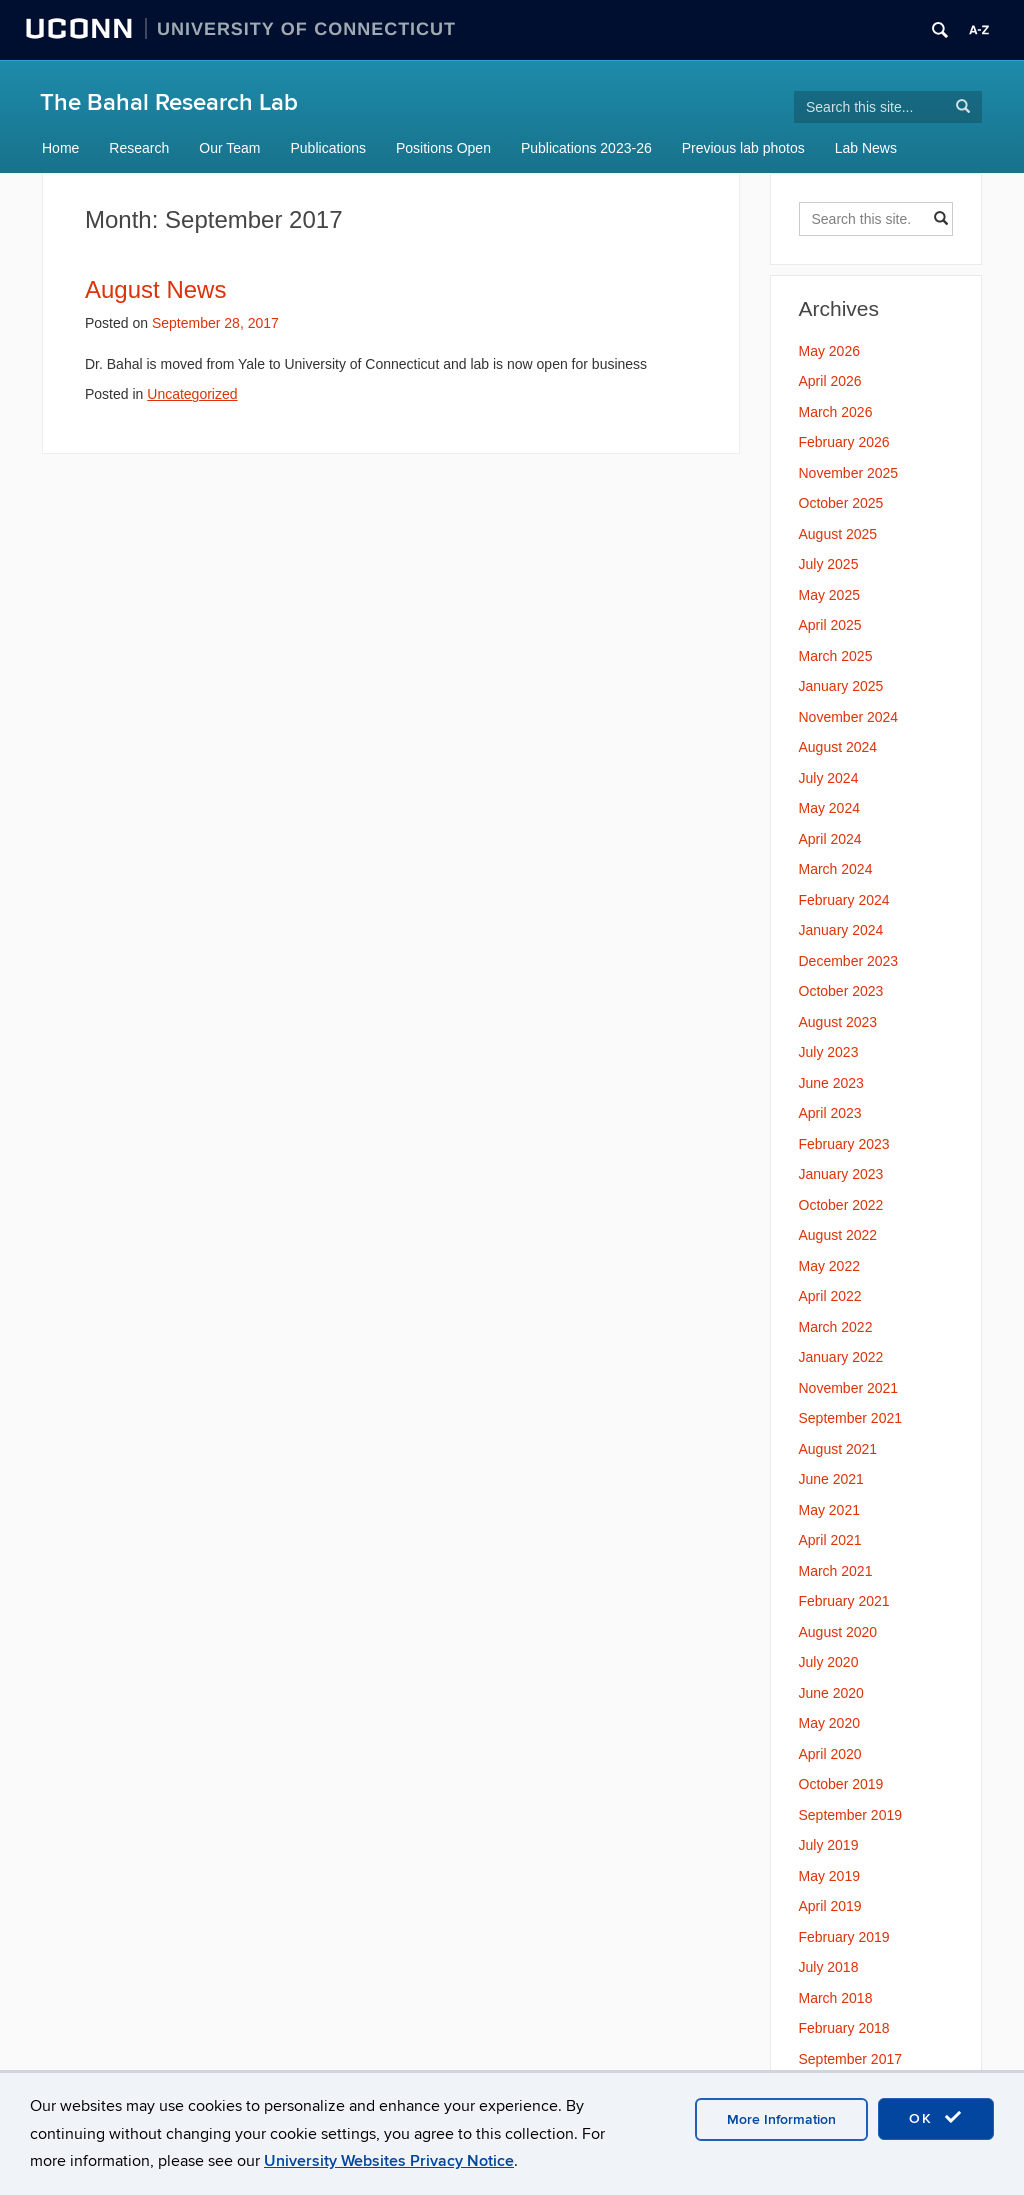 The width and height of the screenshot is (1024, 2195). What do you see at coordinates (836, 1327) in the screenshot?
I see `March 2022` at bounding box center [836, 1327].